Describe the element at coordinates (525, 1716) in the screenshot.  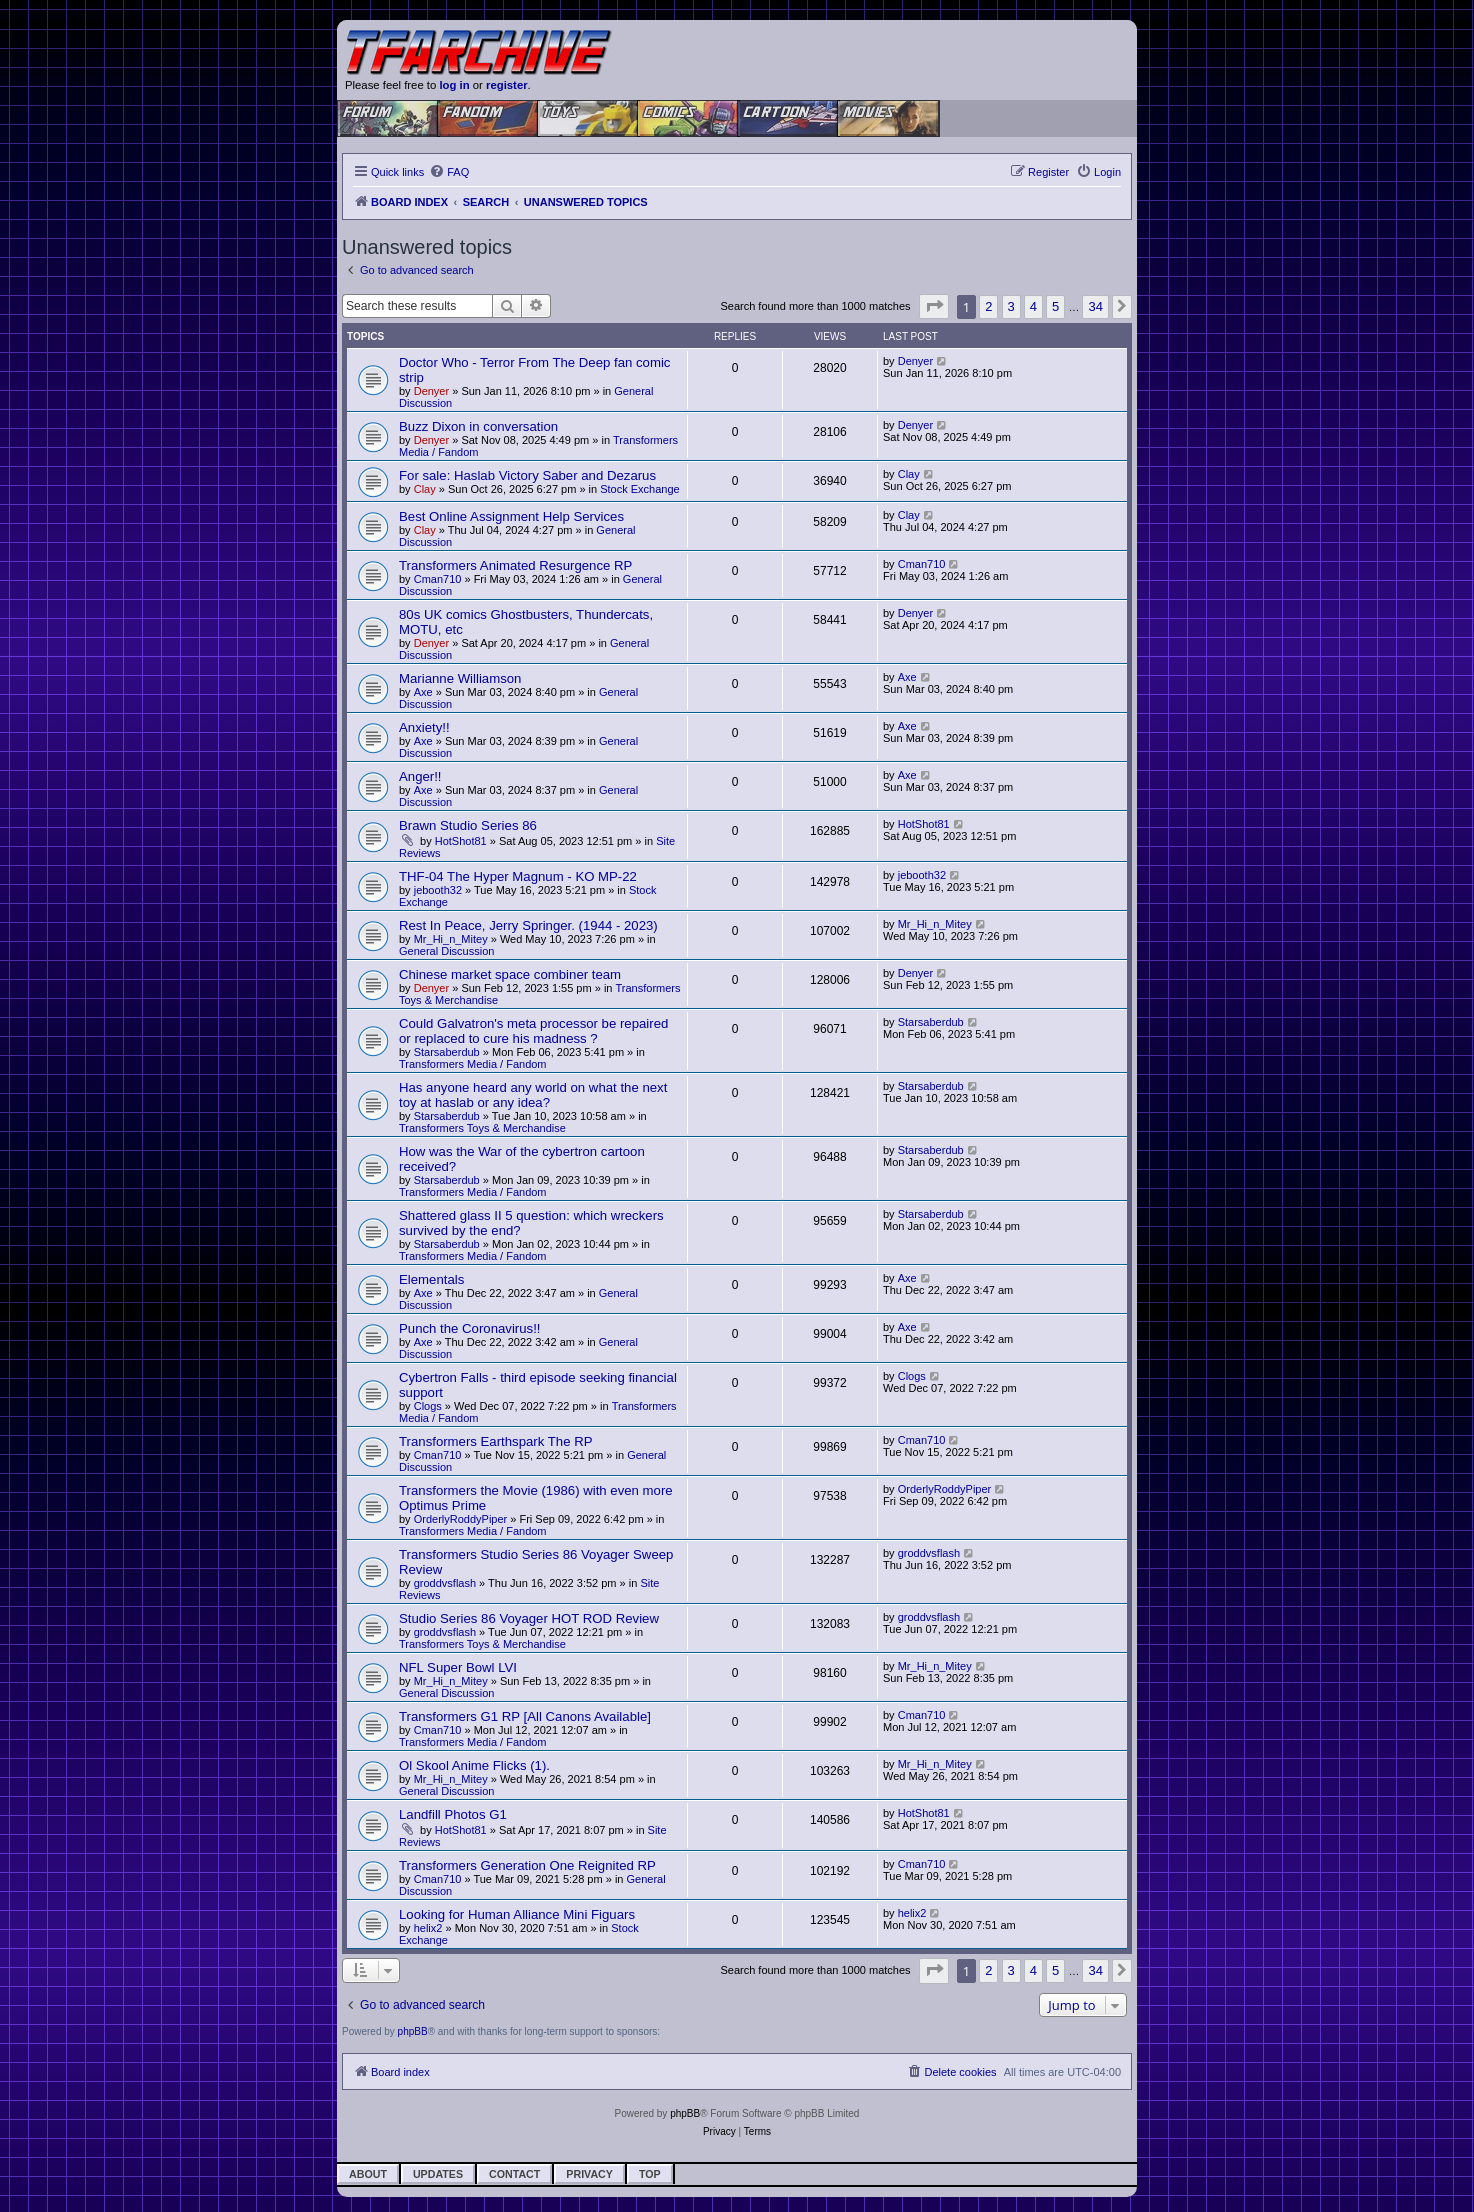
I see `Transformers G1 RP [All Canons Available]` at that location.